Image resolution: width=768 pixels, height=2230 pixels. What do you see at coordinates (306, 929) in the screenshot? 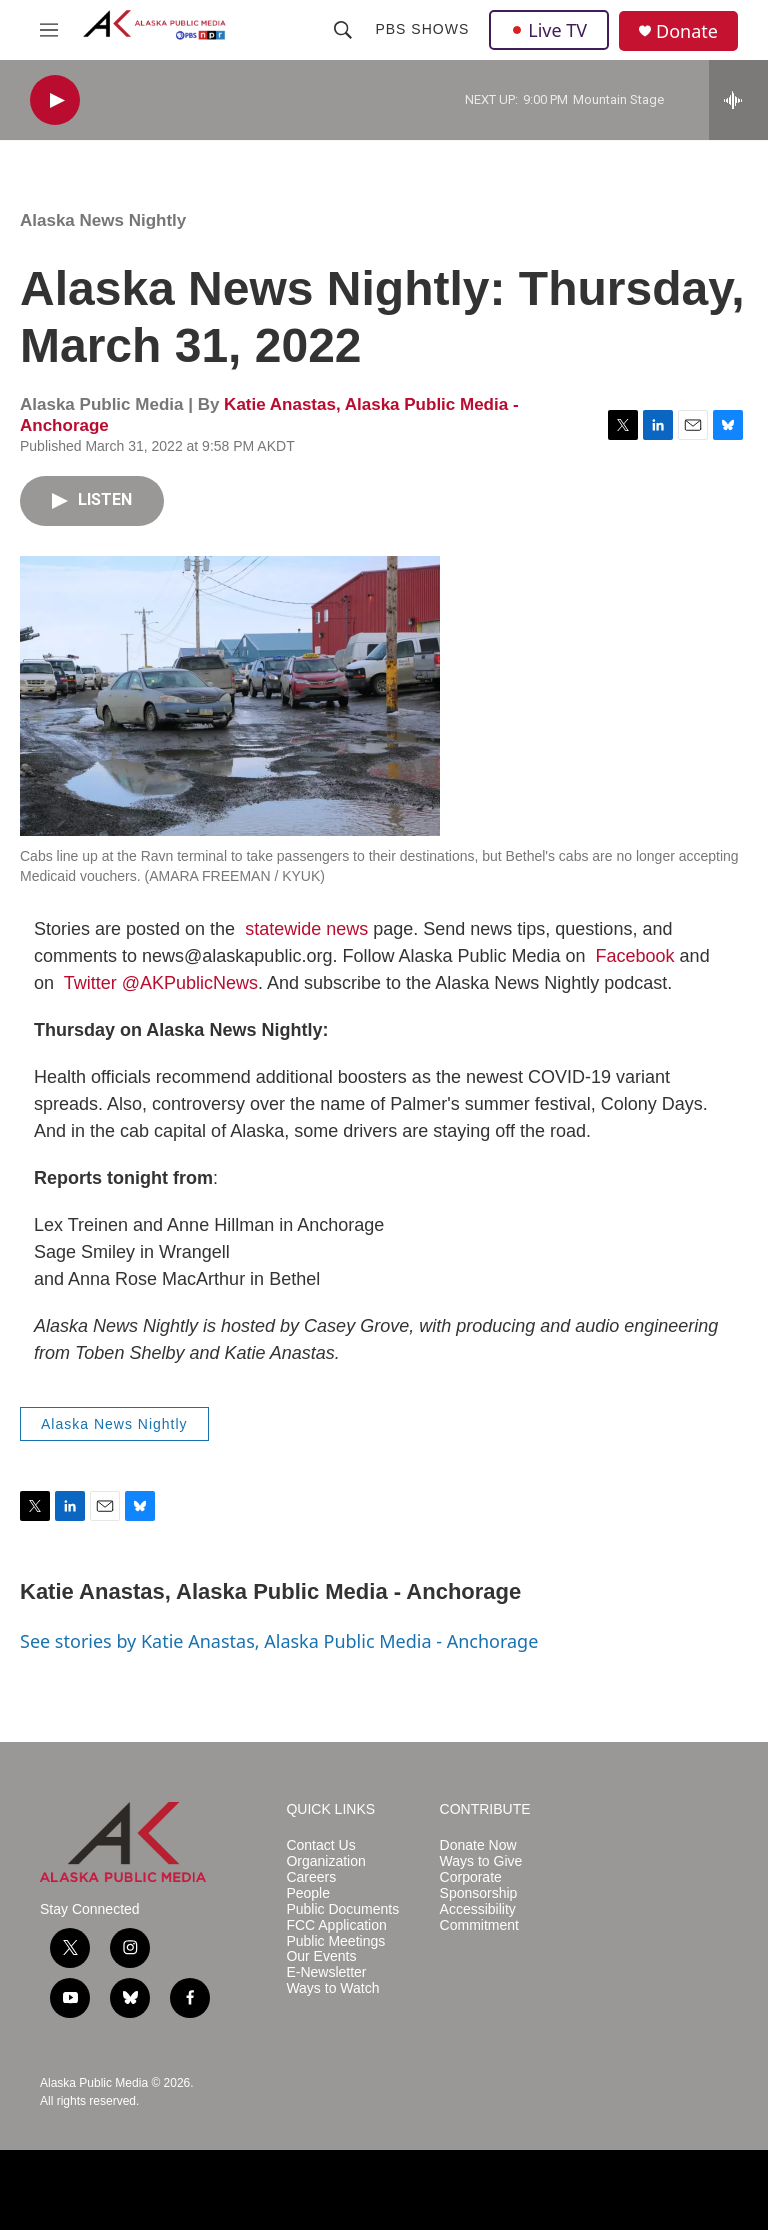
I see `statewide news` at bounding box center [306, 929].